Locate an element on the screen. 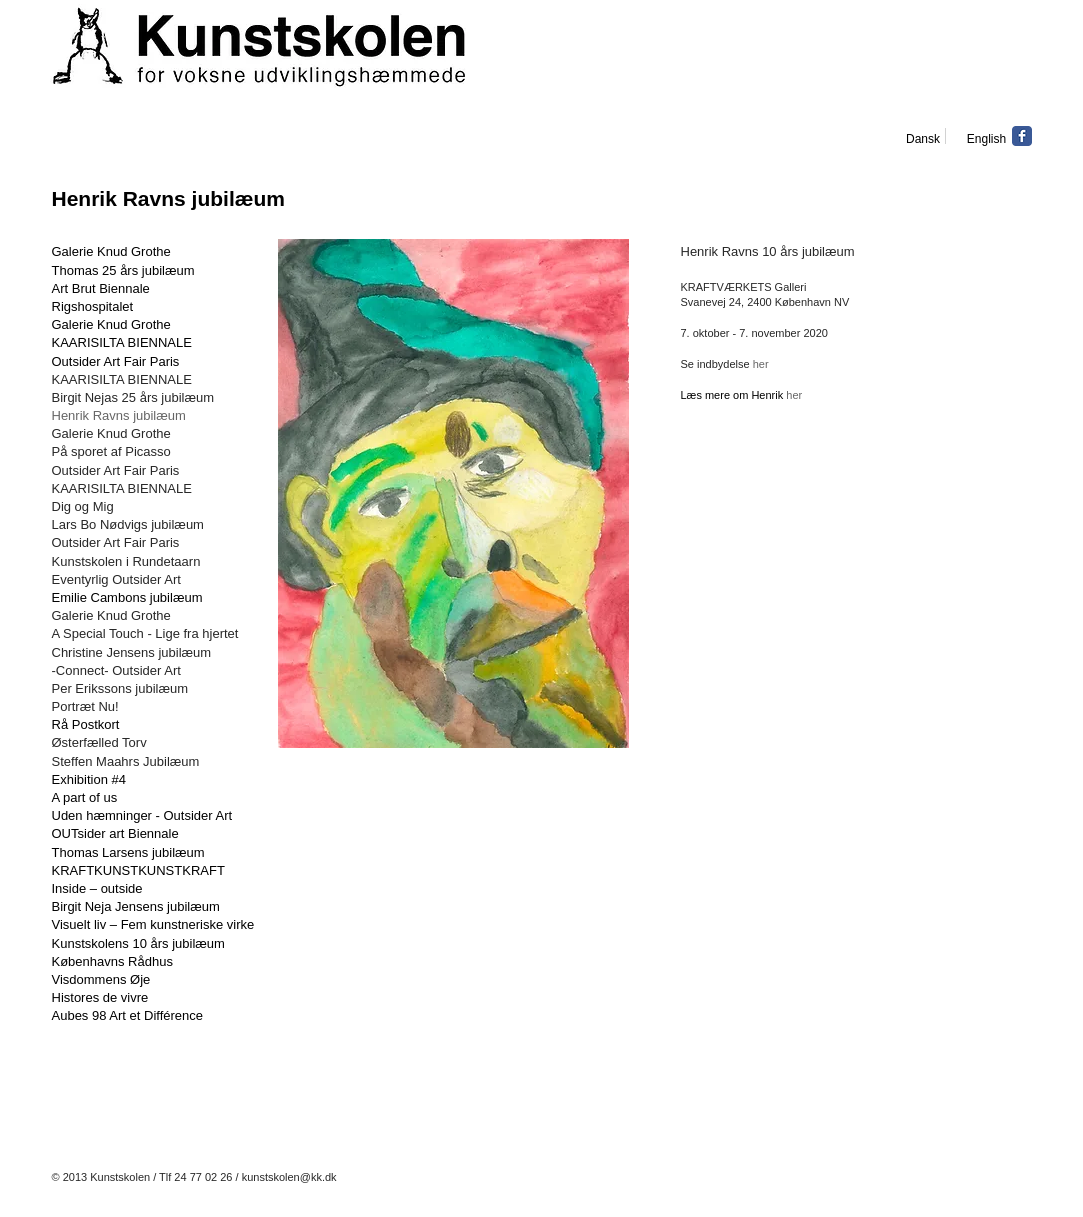 This screenshot has height=1217, width=1083. [Facebook Classic] is located at coordinates (1022, 136).